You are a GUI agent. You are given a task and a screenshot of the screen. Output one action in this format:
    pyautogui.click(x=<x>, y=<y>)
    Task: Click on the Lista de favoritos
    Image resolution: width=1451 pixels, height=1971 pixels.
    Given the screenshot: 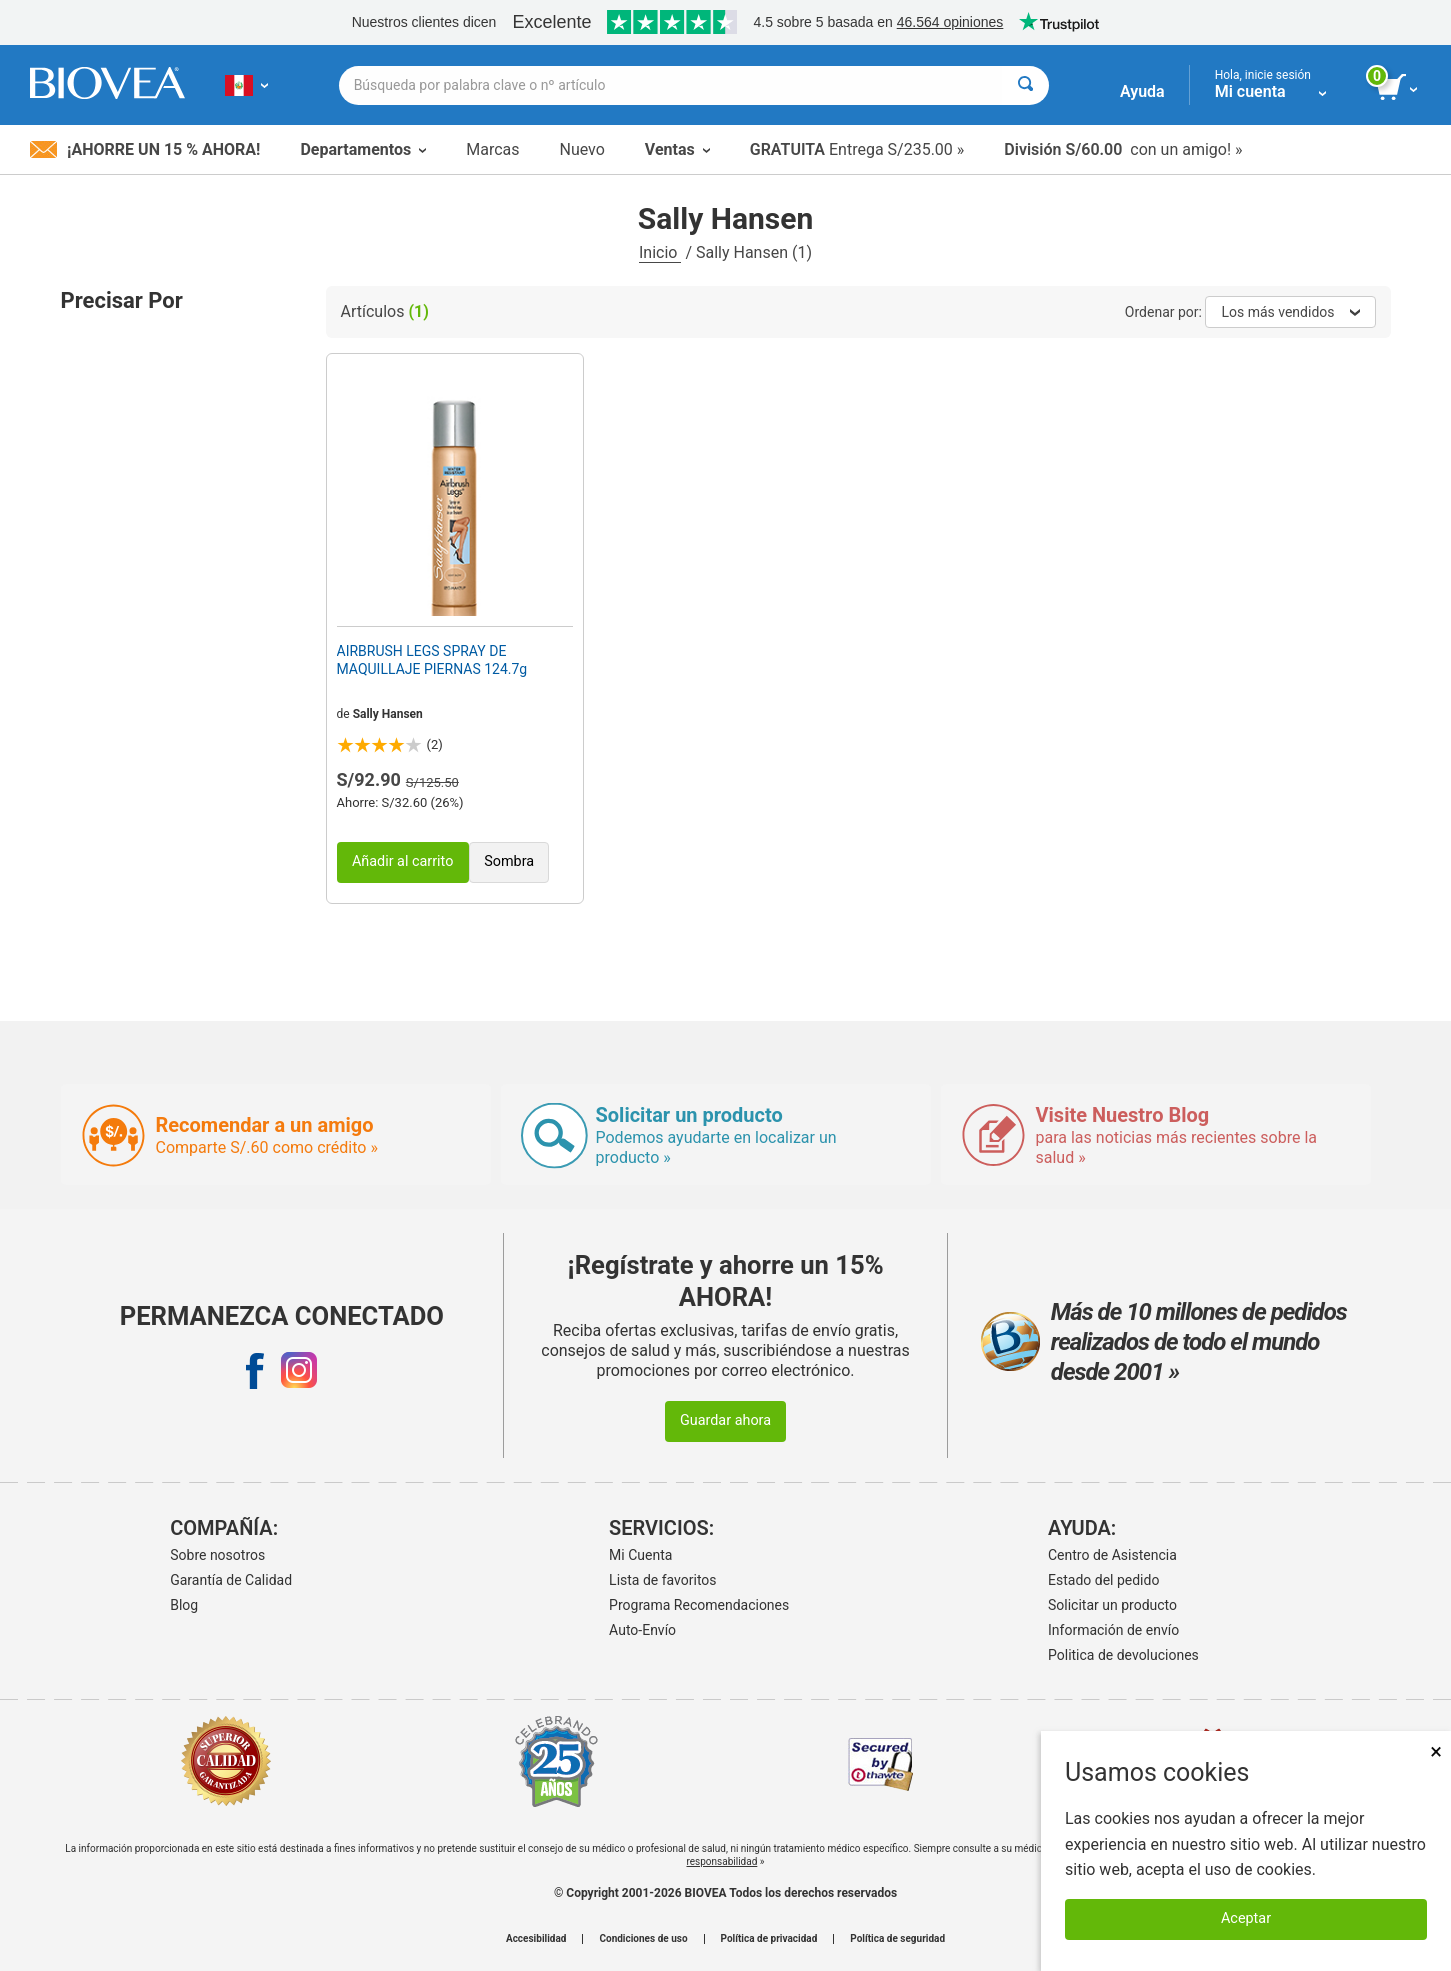 What is the action you would take?
    pyautogui.click(x=662, y=1580)
    